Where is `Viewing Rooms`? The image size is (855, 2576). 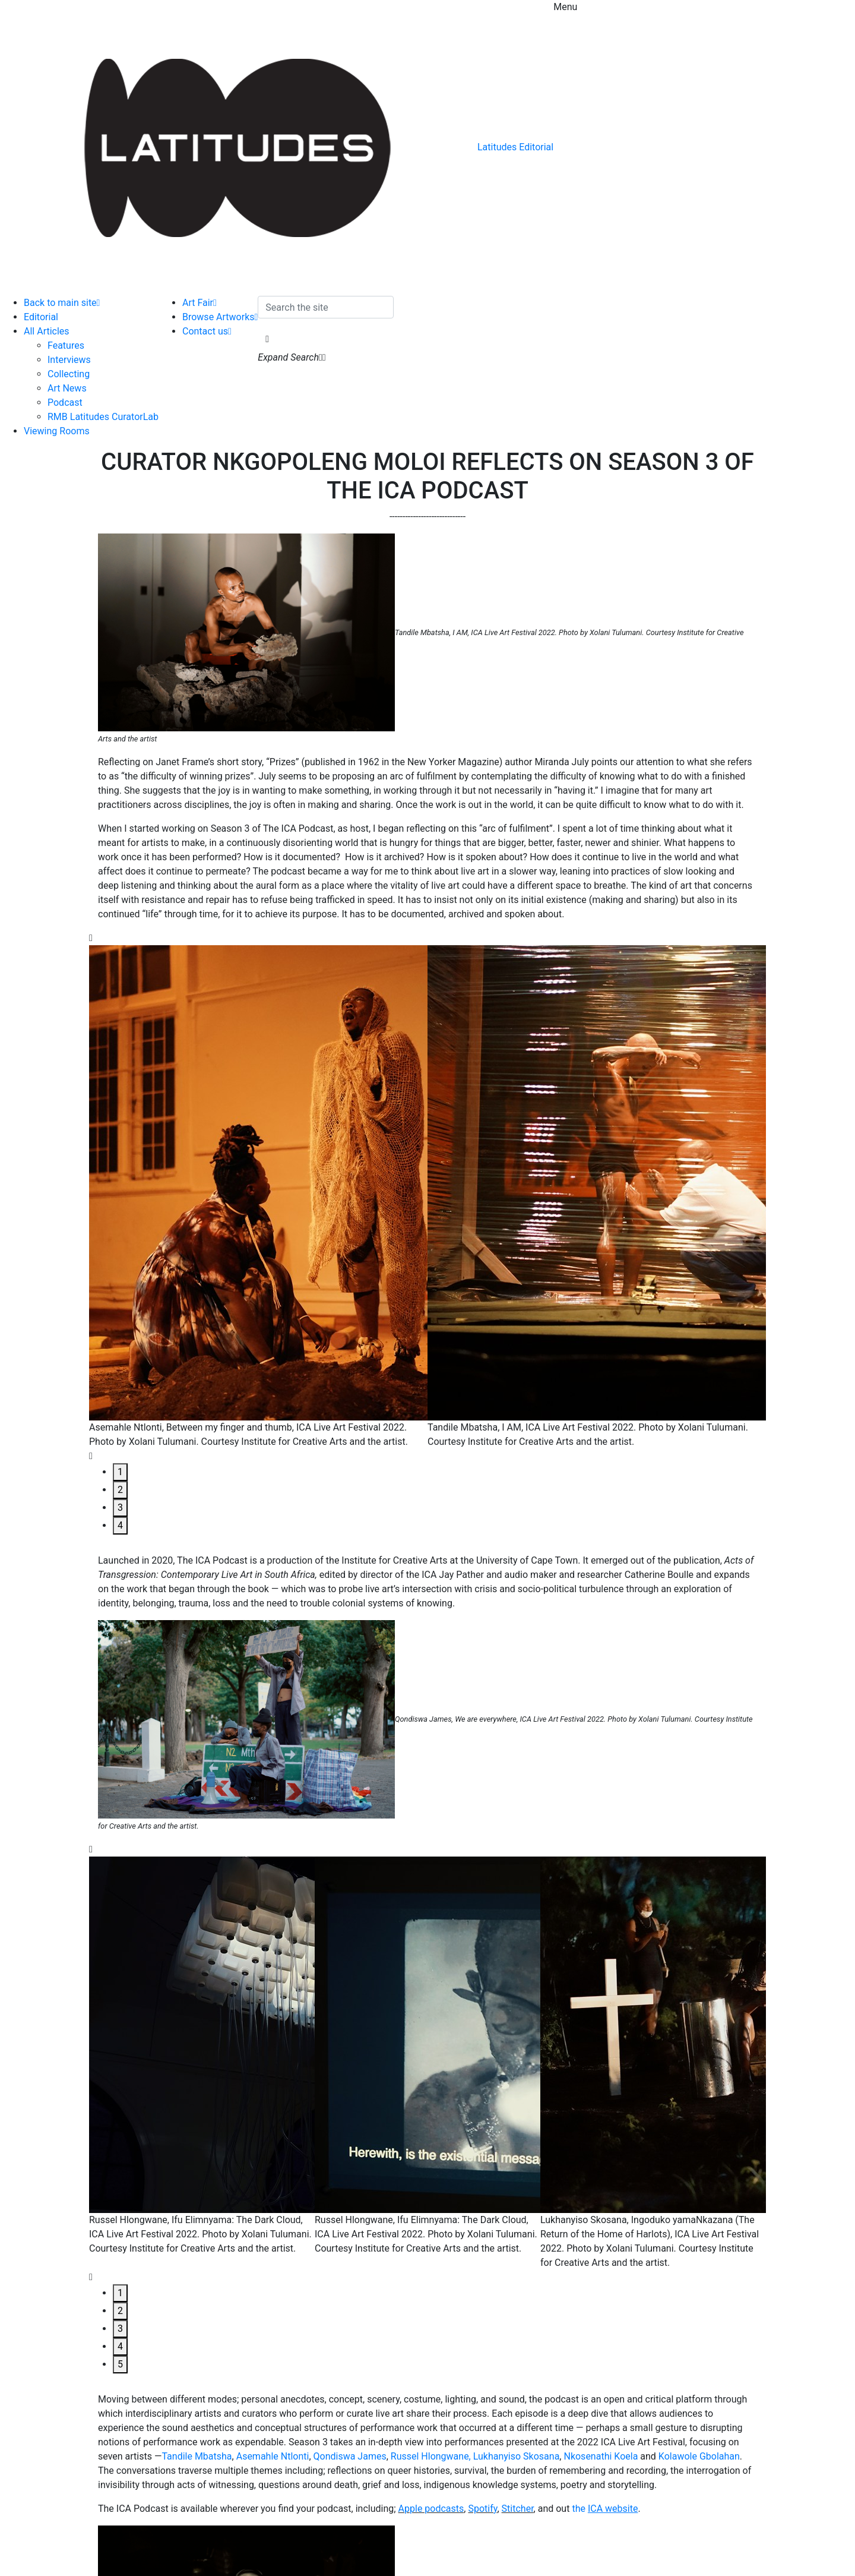
Viewing Rooms is located at coordinates (57, 431).